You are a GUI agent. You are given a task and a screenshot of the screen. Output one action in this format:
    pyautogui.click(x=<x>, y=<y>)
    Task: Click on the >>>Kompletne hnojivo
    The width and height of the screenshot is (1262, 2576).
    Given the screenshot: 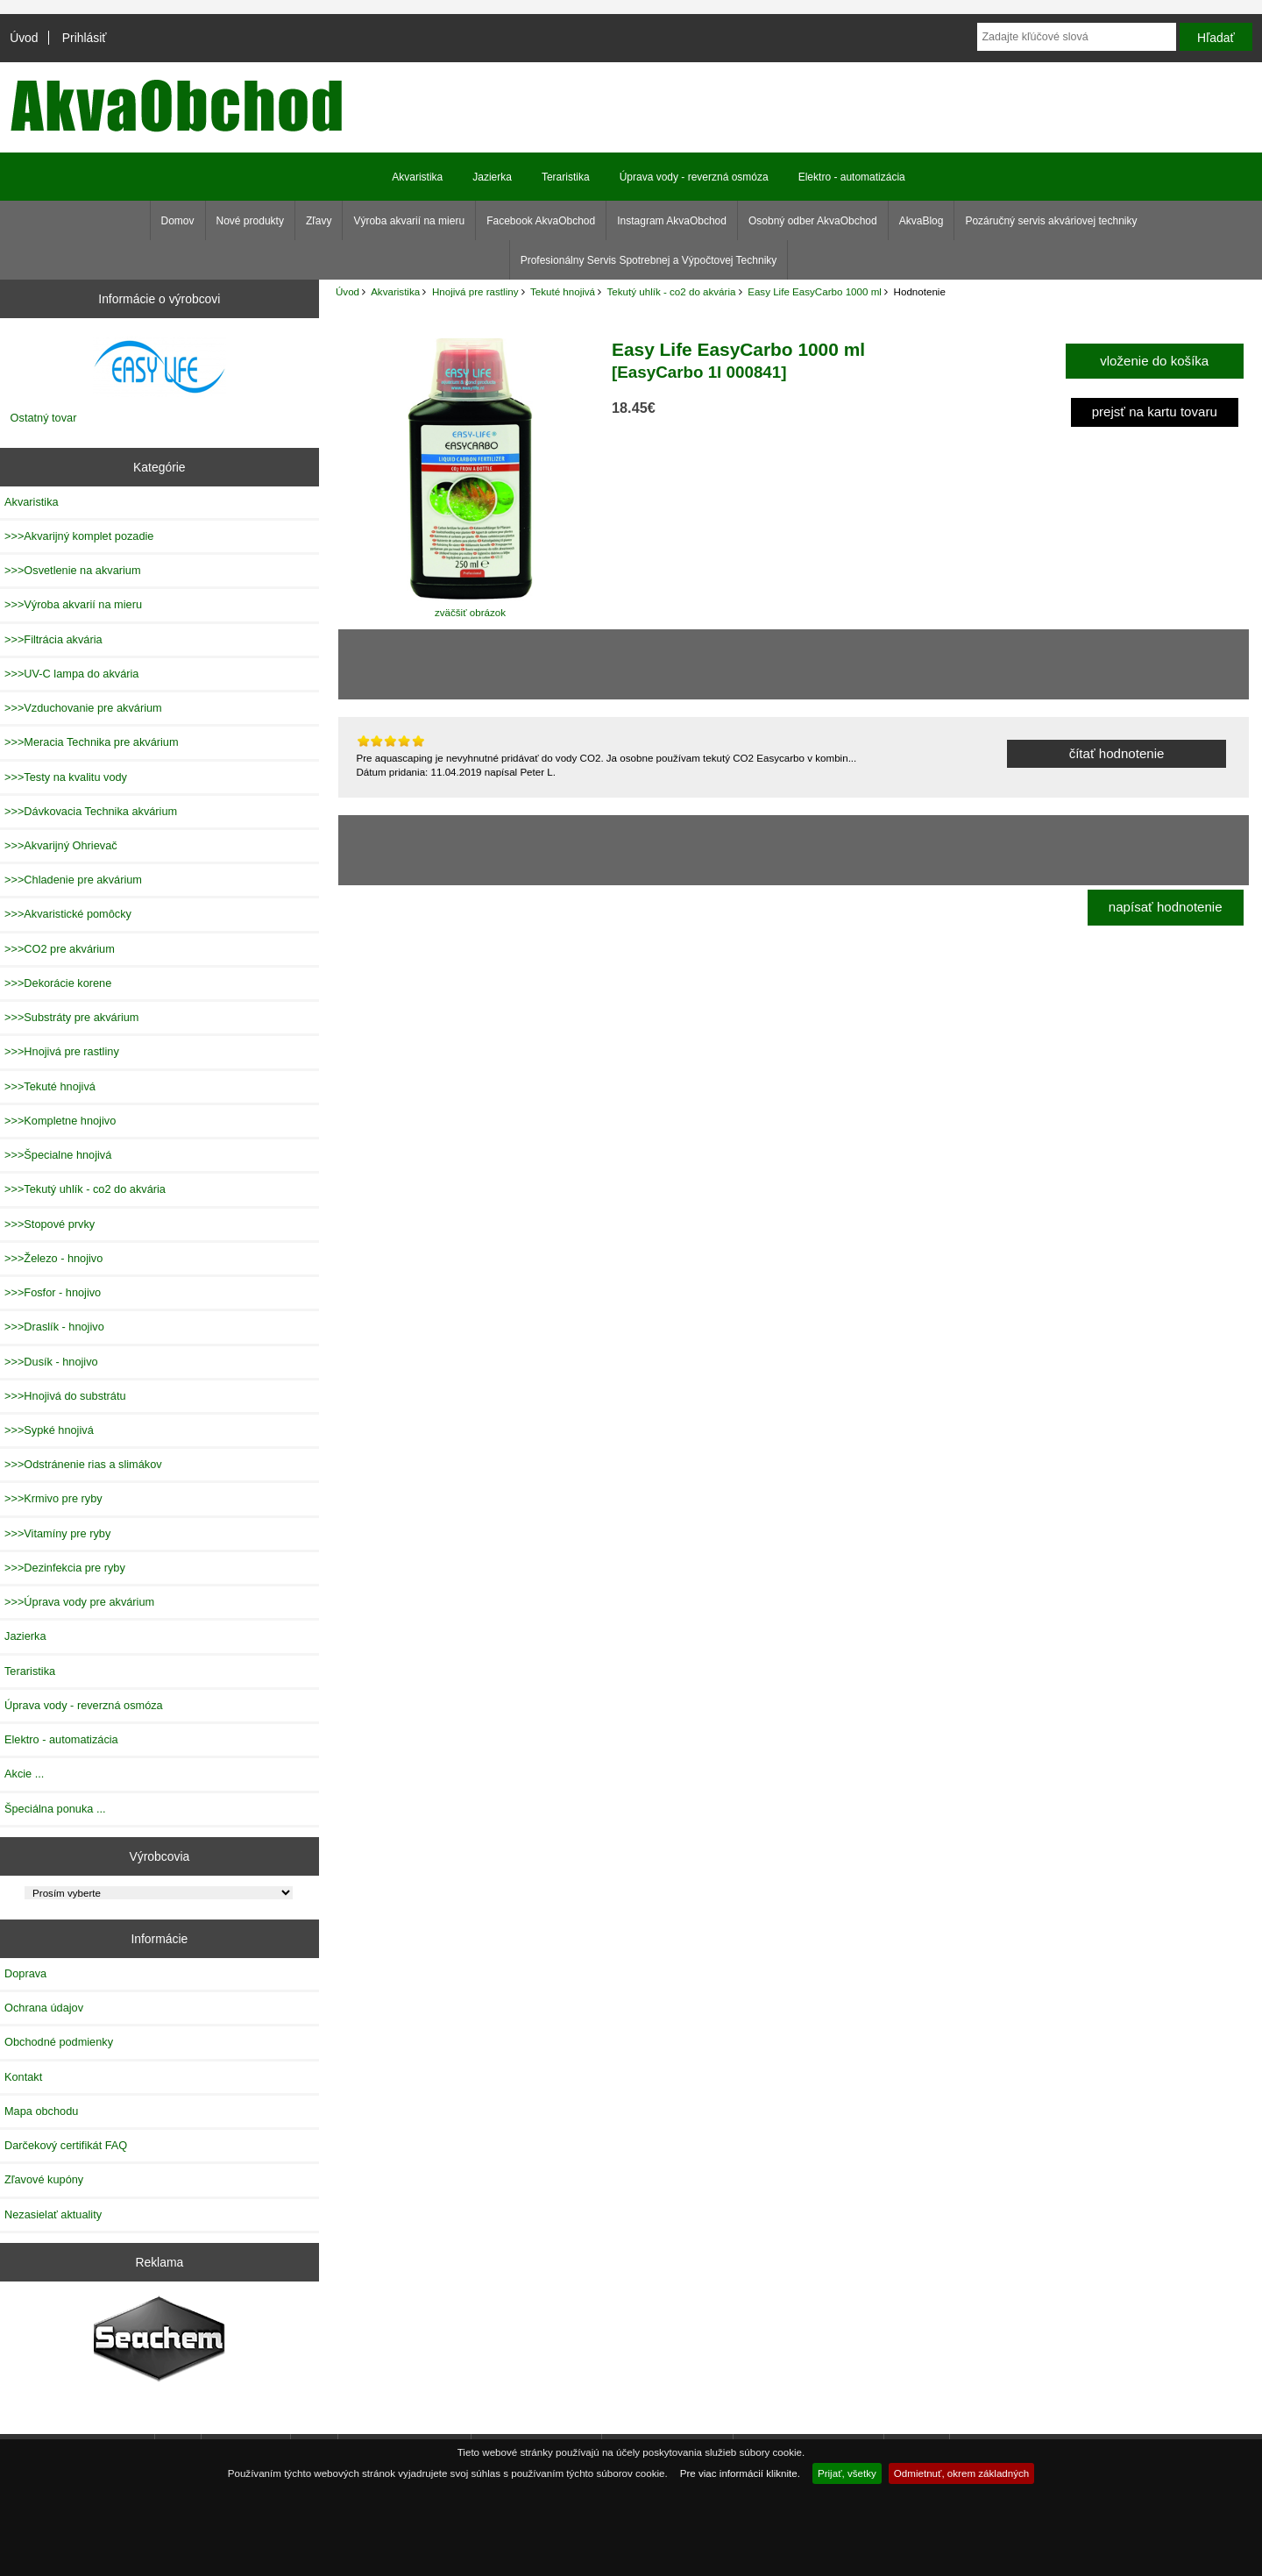 What is the action you would take?
    pyautogui.click(x=60, y=1120)
    